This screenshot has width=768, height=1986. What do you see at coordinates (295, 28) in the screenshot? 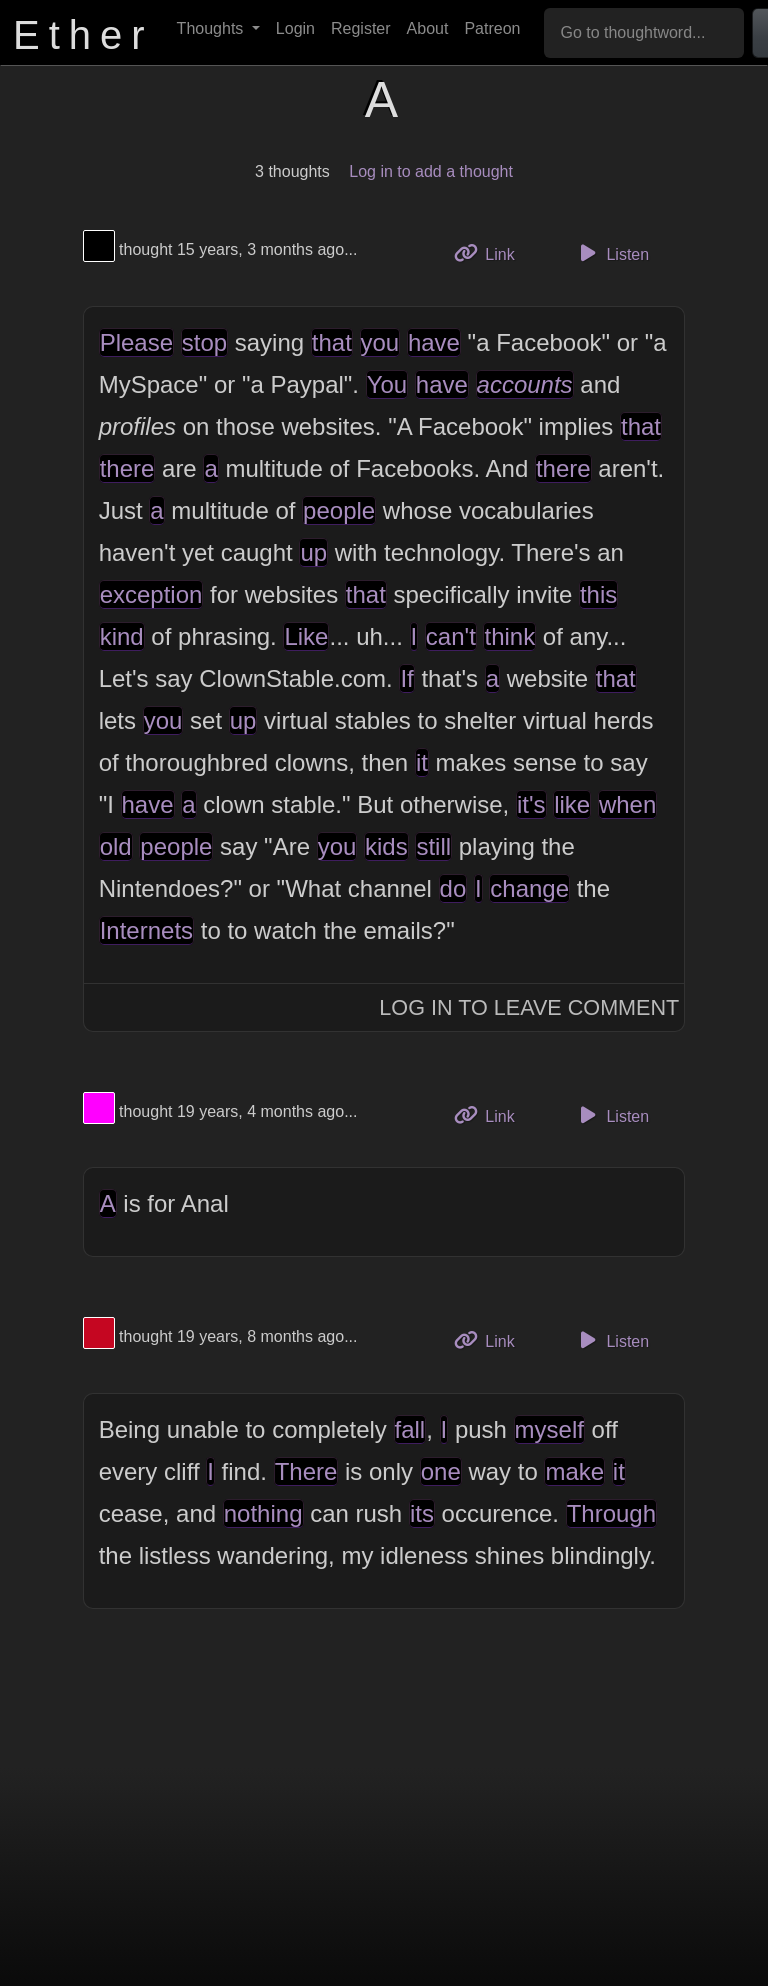
I see `Login` at bounding box center [295, 28].